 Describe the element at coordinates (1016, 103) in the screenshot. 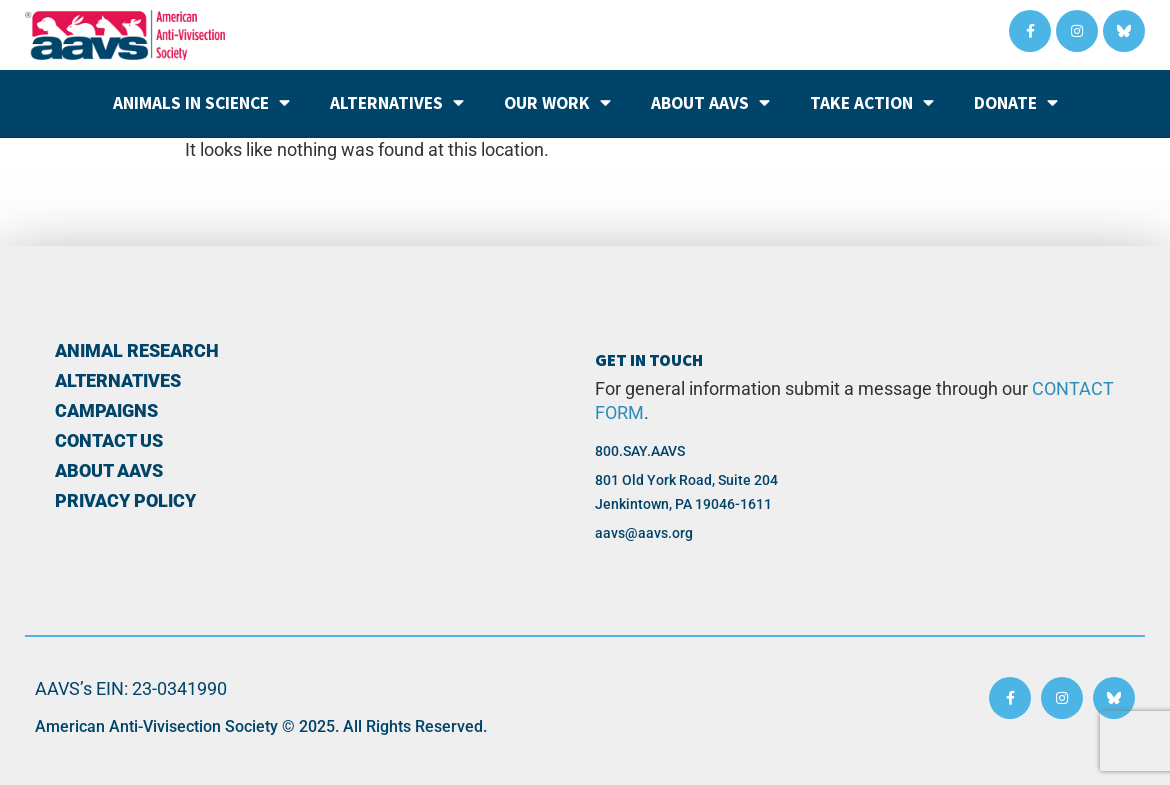

I see `Donate` at that location.